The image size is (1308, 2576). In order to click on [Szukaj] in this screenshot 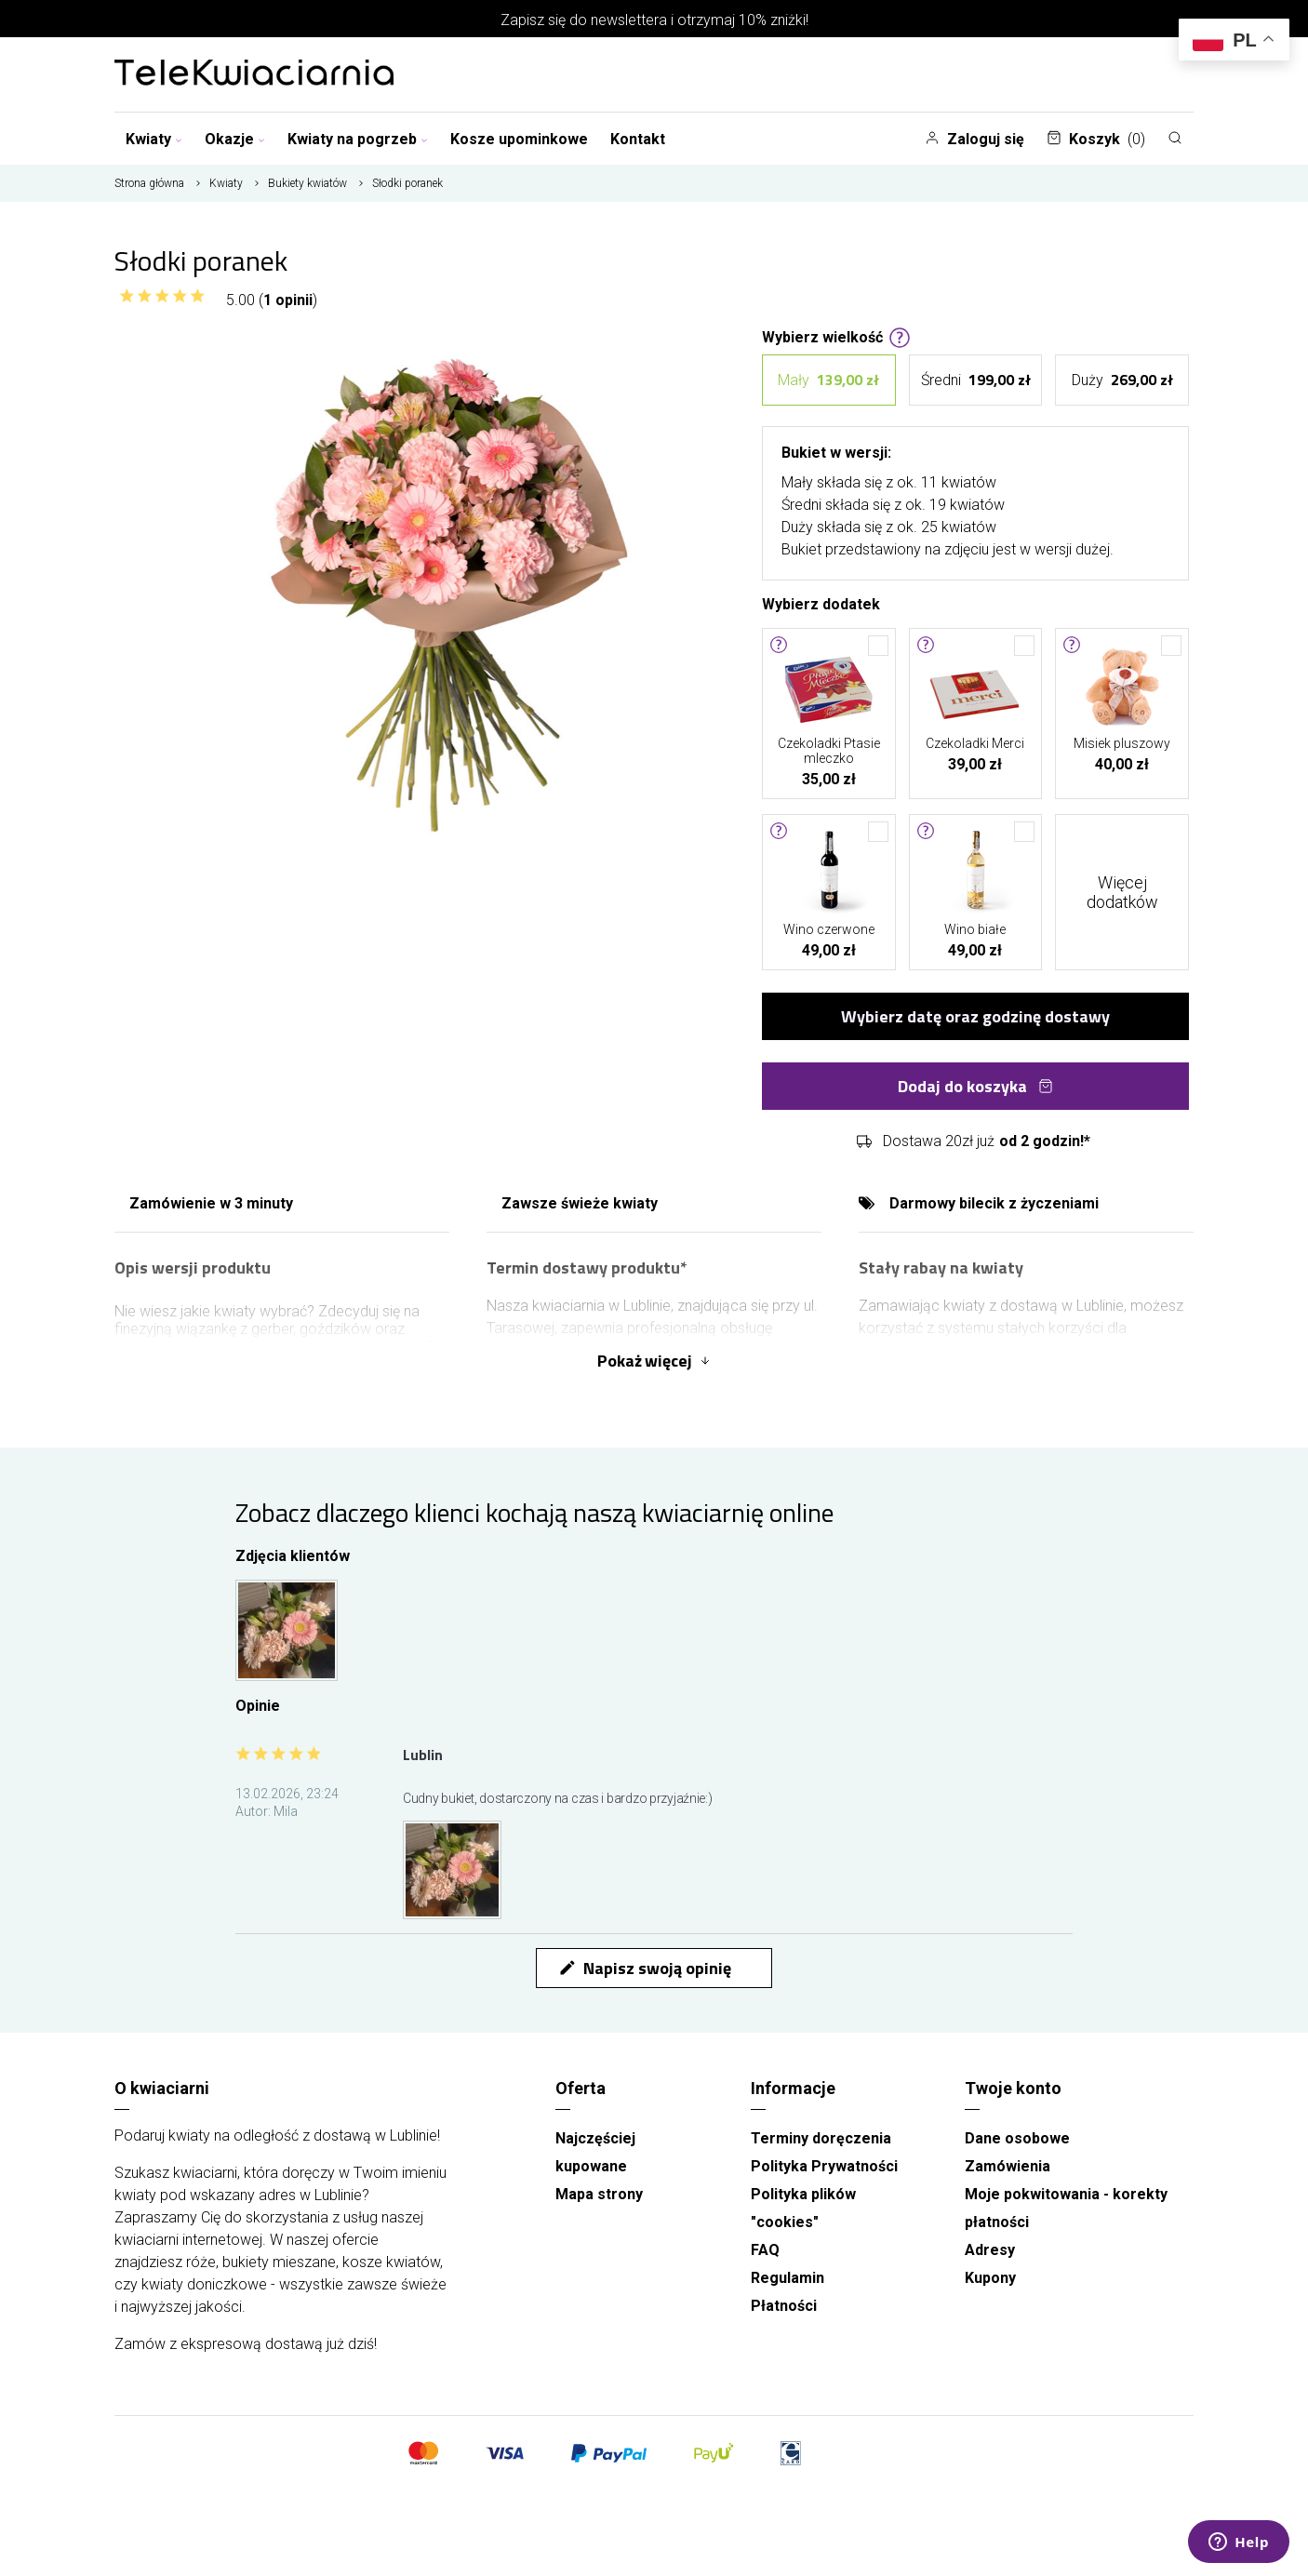, I will do `click(1175, 137)`.